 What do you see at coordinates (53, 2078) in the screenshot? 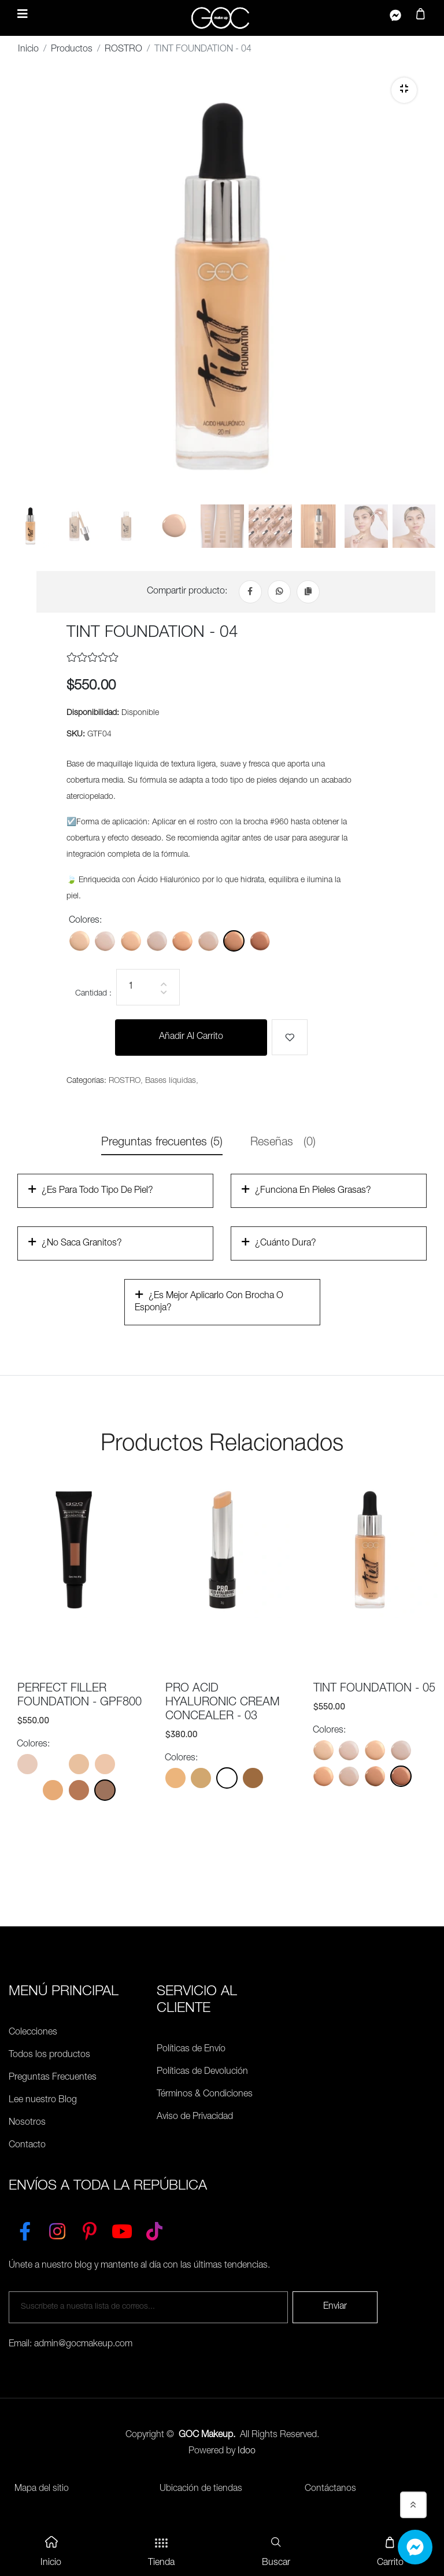
I see `Preguntas Frecuentes [Políticas de Envío]` at bounding box center [53, 2078].